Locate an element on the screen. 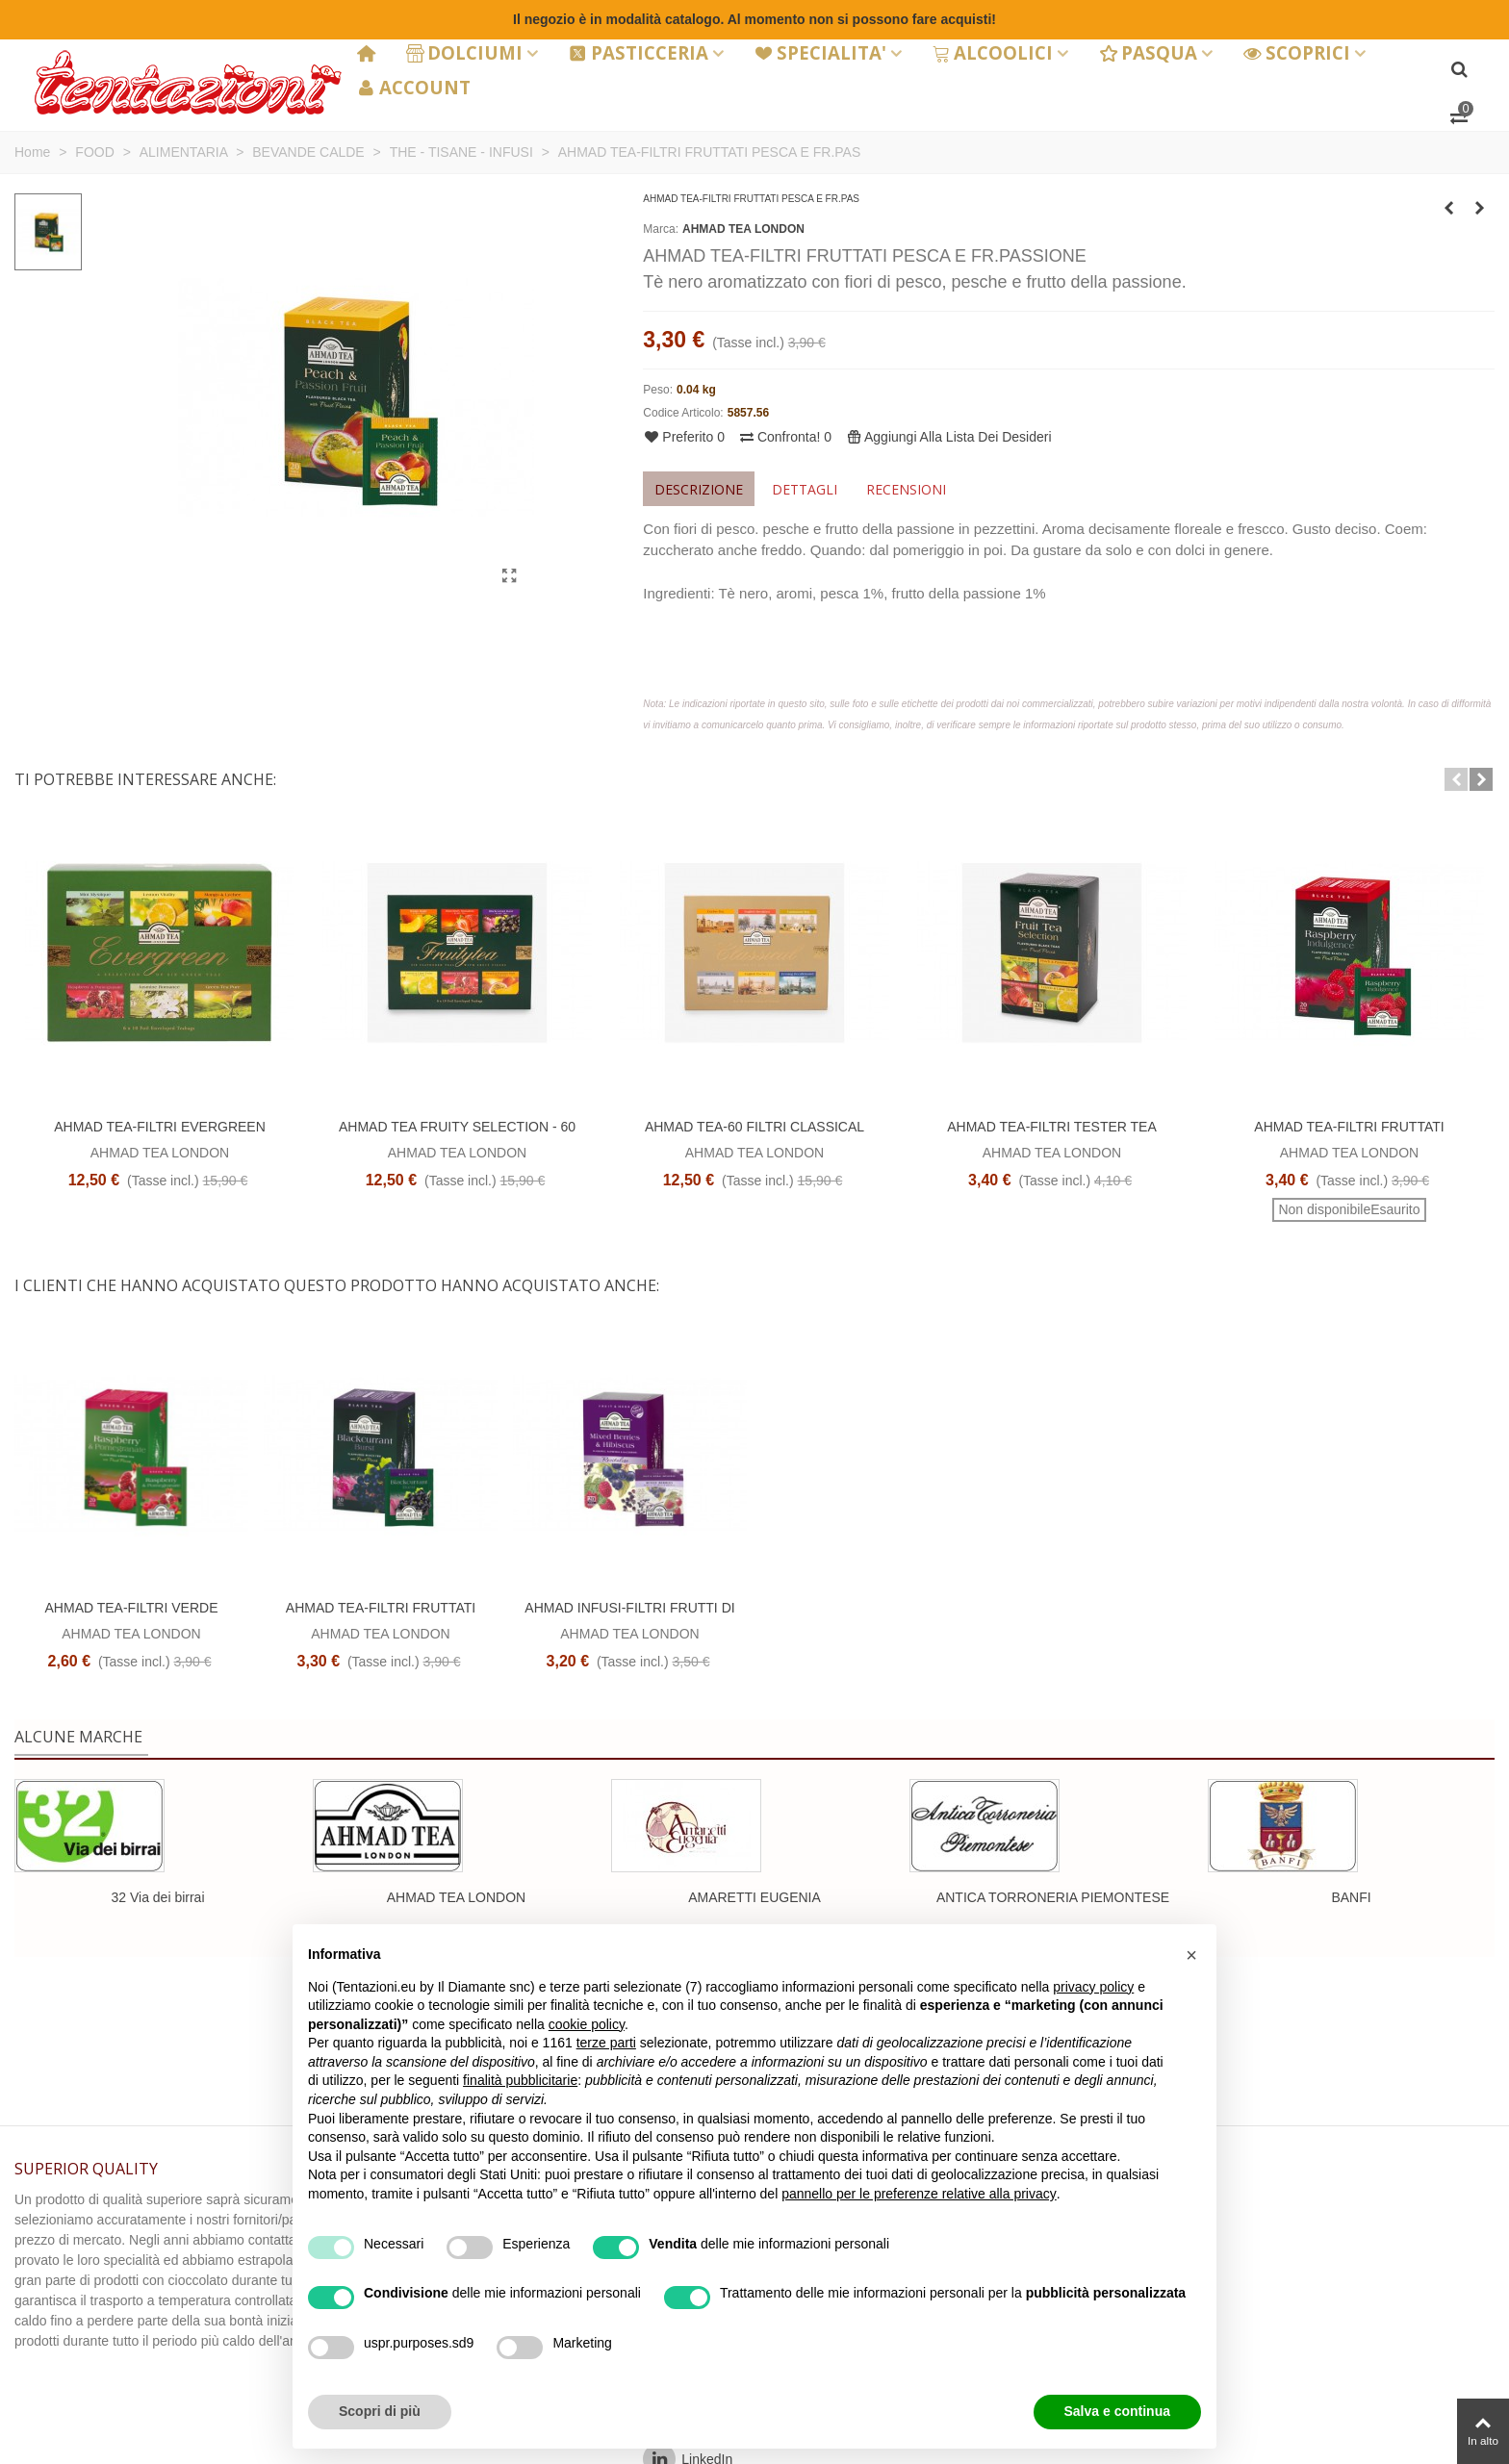 This screenshot has height=2464, width=1509. privacy policy [button] is located at coordinates (1093, 1986).